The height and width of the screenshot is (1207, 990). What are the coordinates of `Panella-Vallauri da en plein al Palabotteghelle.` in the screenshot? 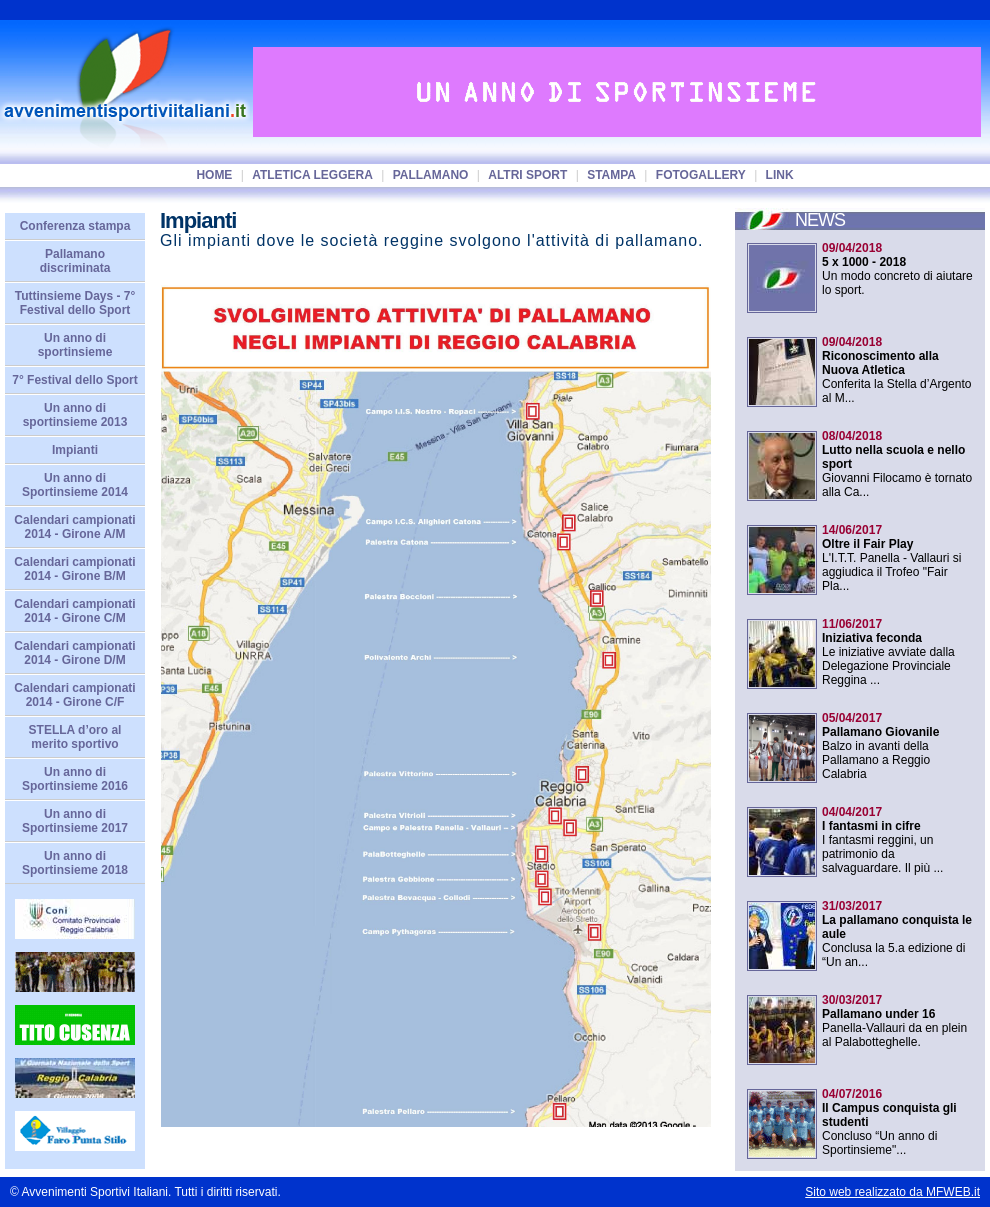 It's located at (894, 1021).